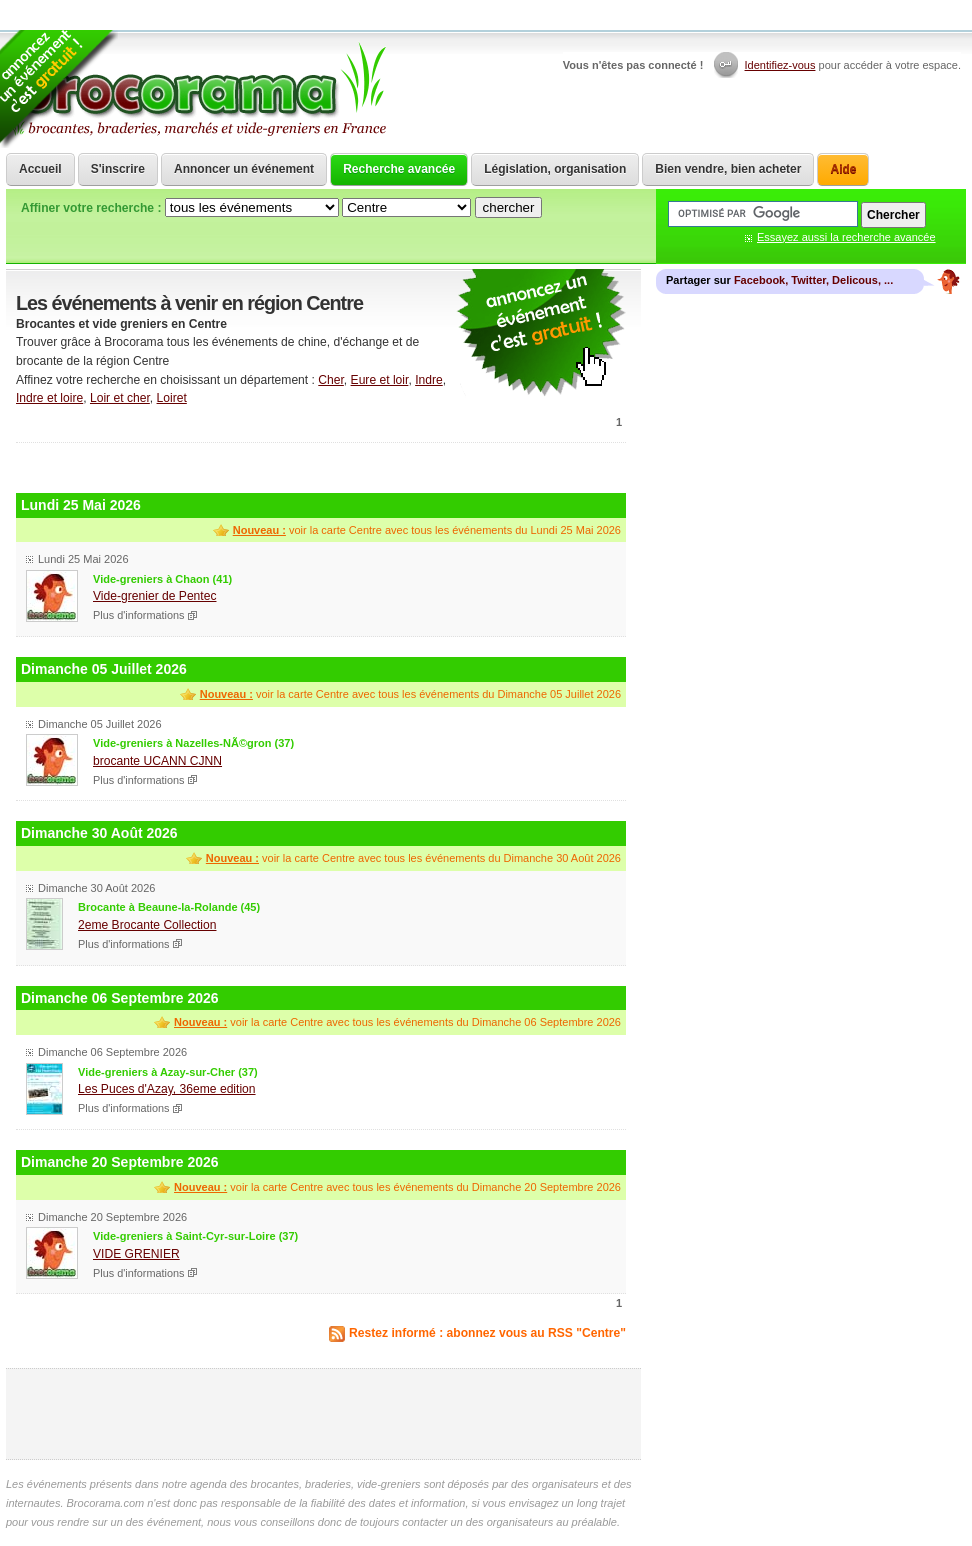 This screenshot has height=1546, width=972. Describe the element at coordinates (846, 237) in the screenshot. I see `Essayez aussi la recherche avancée` at that location.